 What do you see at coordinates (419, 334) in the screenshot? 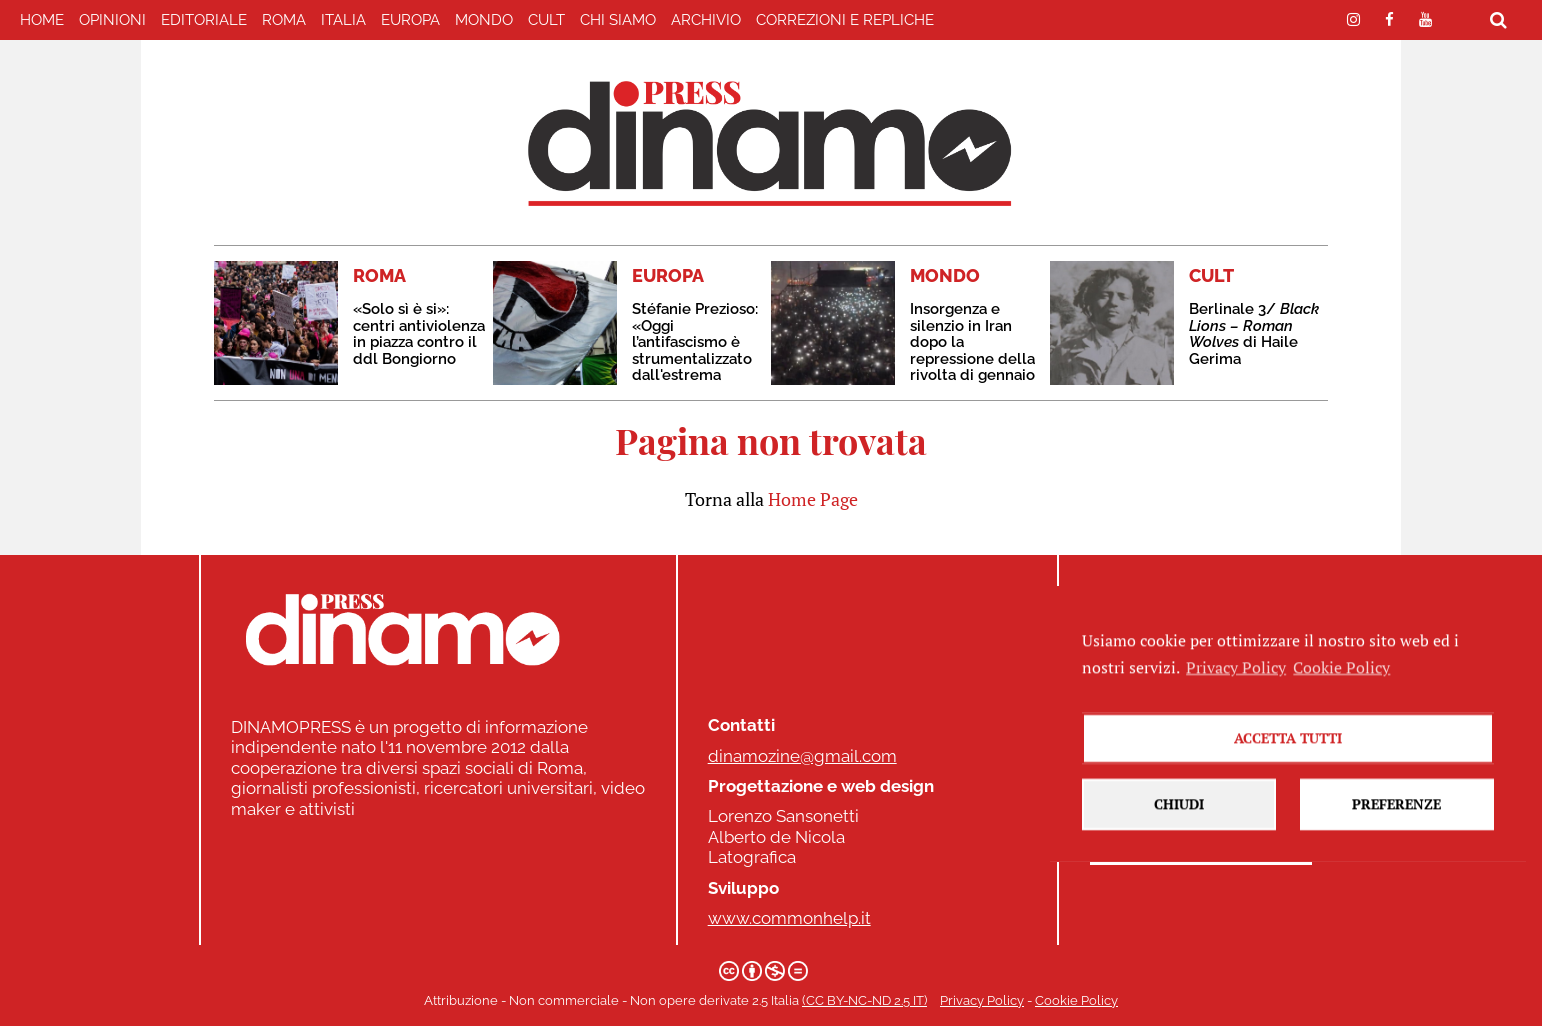
I see `«Solo sì è si»: centri antiviolenza in piazza contro il ddl Bongiorno` at bounding box center [419, 334].